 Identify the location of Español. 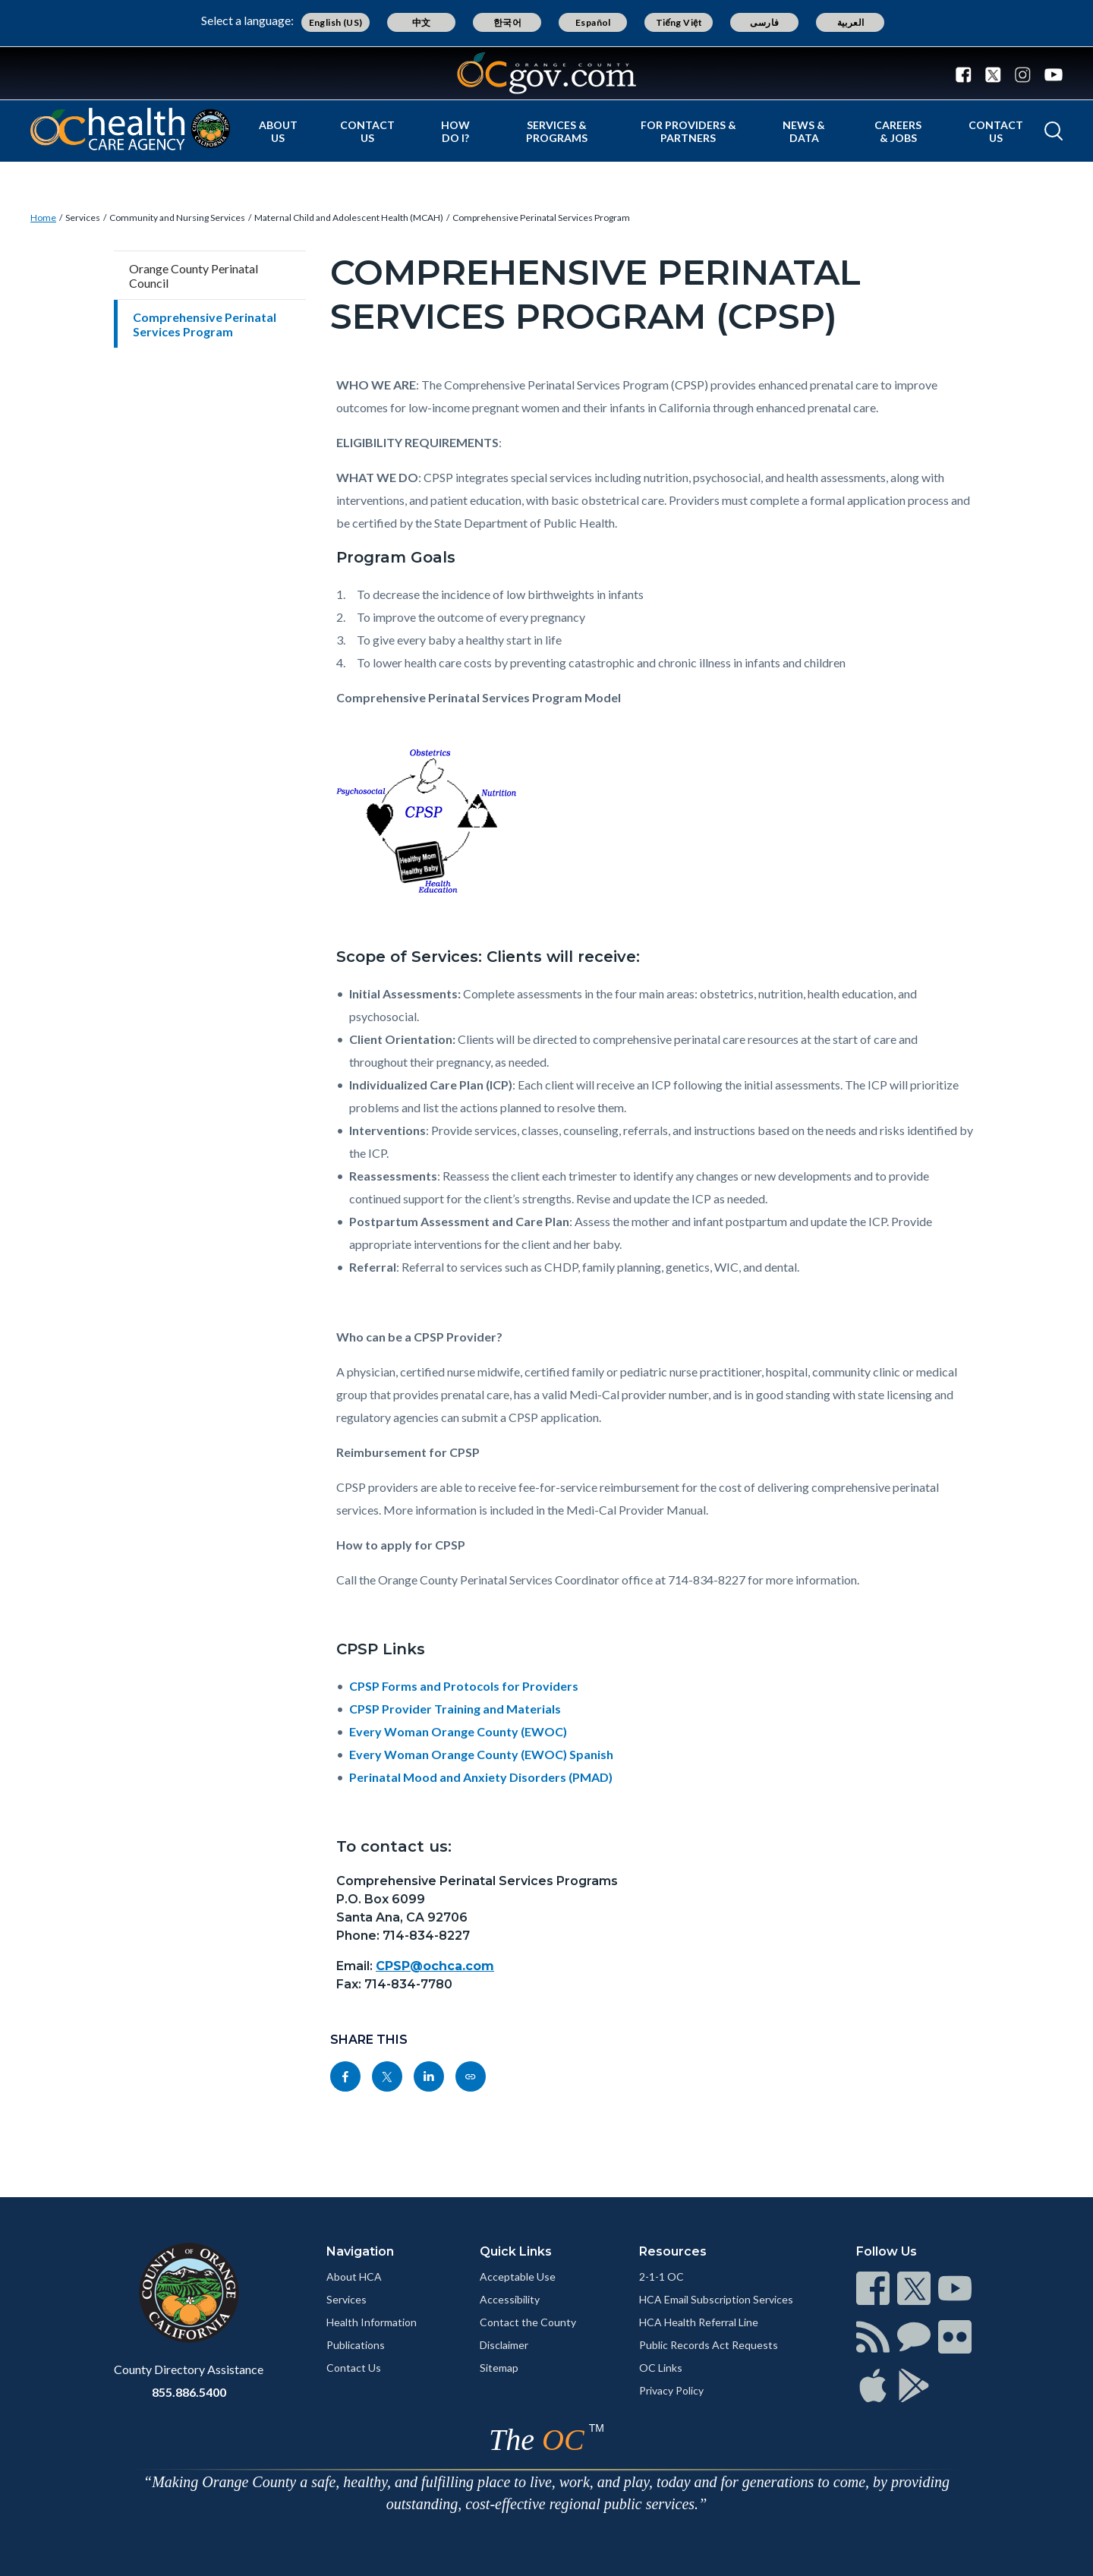
(593, 22).